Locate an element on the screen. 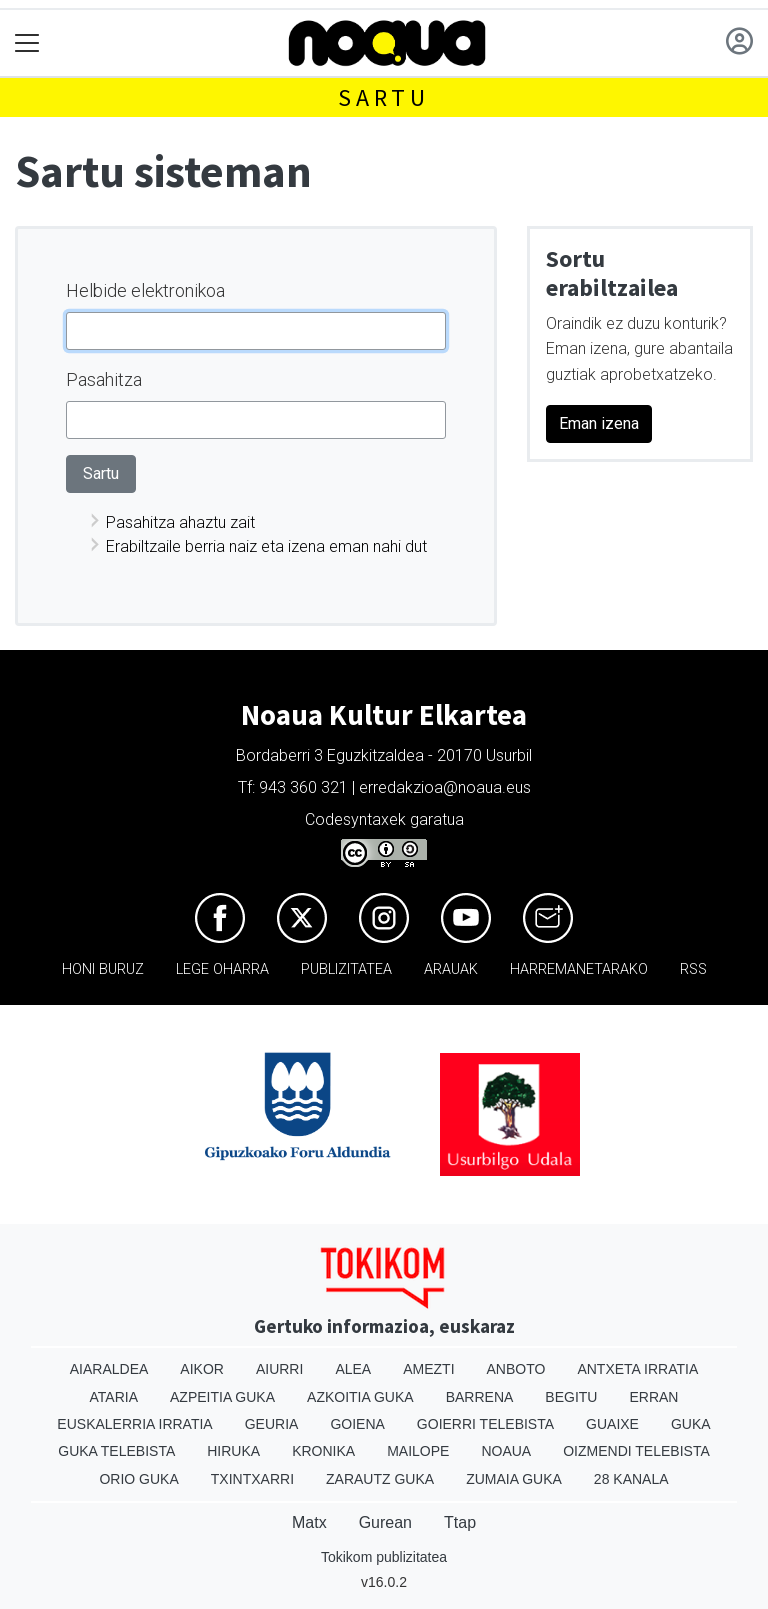 This screenshot has height=1609, width=768. Guaixe is located at coordinates (612, 1424).